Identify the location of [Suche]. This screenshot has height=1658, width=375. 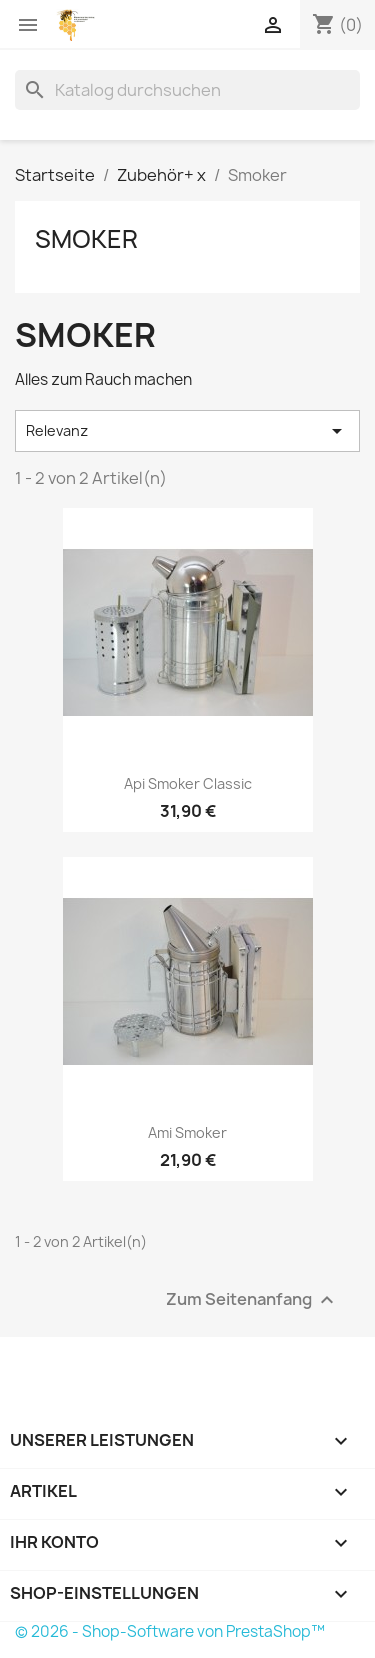
(187, 90).